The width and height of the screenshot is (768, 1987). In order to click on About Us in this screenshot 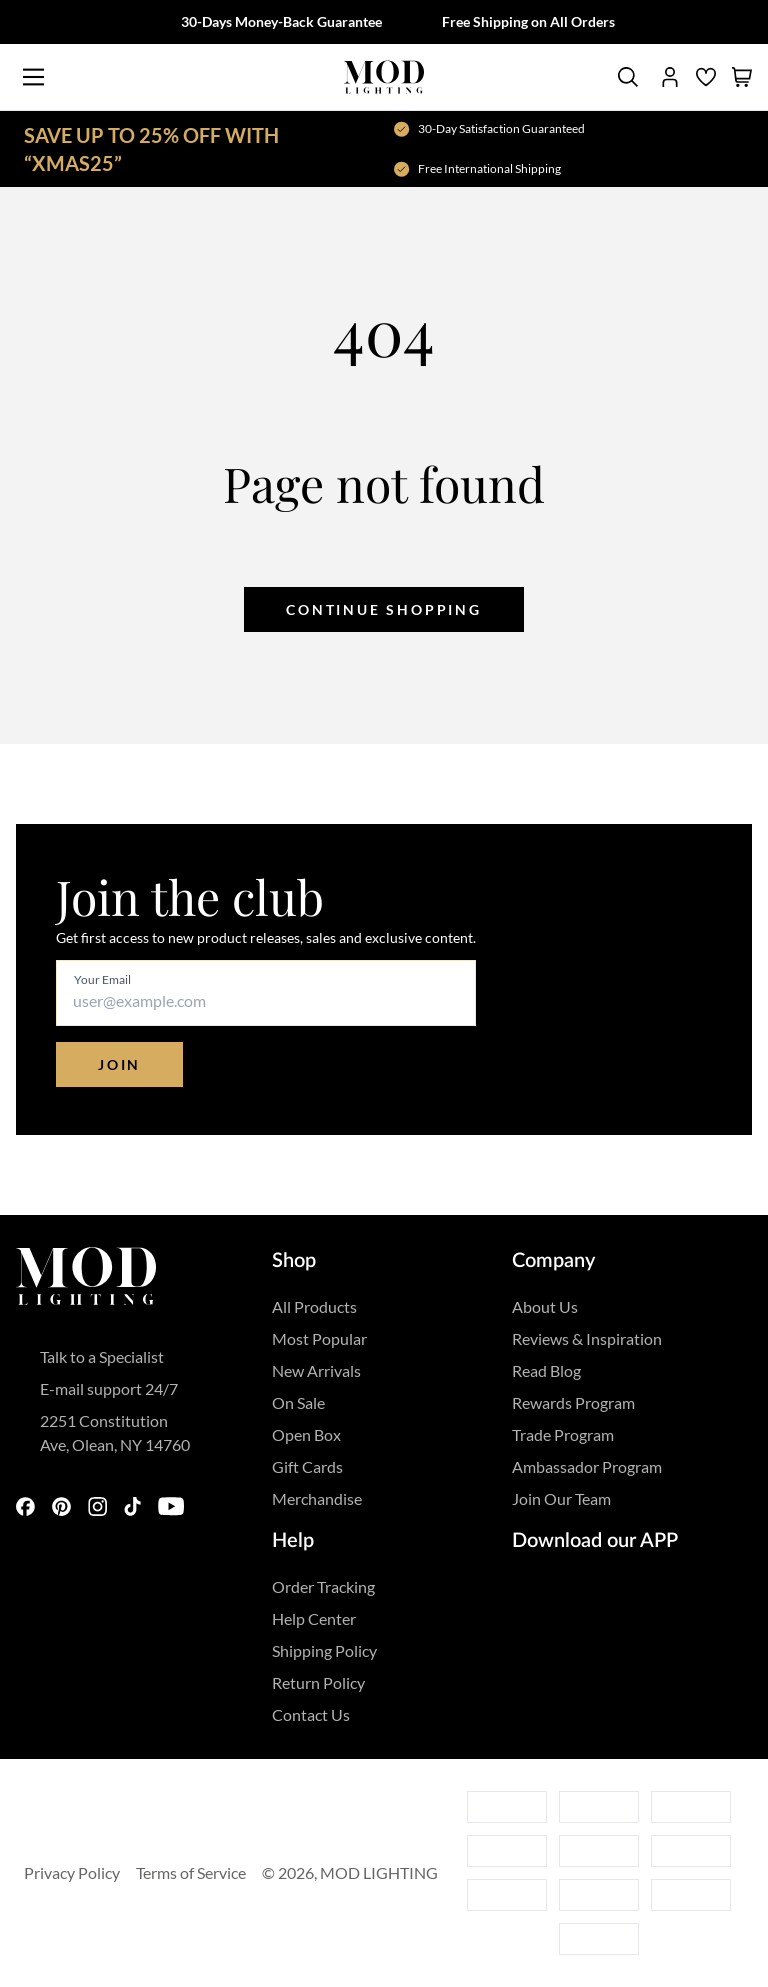, I will do `click(545, 1306)`.